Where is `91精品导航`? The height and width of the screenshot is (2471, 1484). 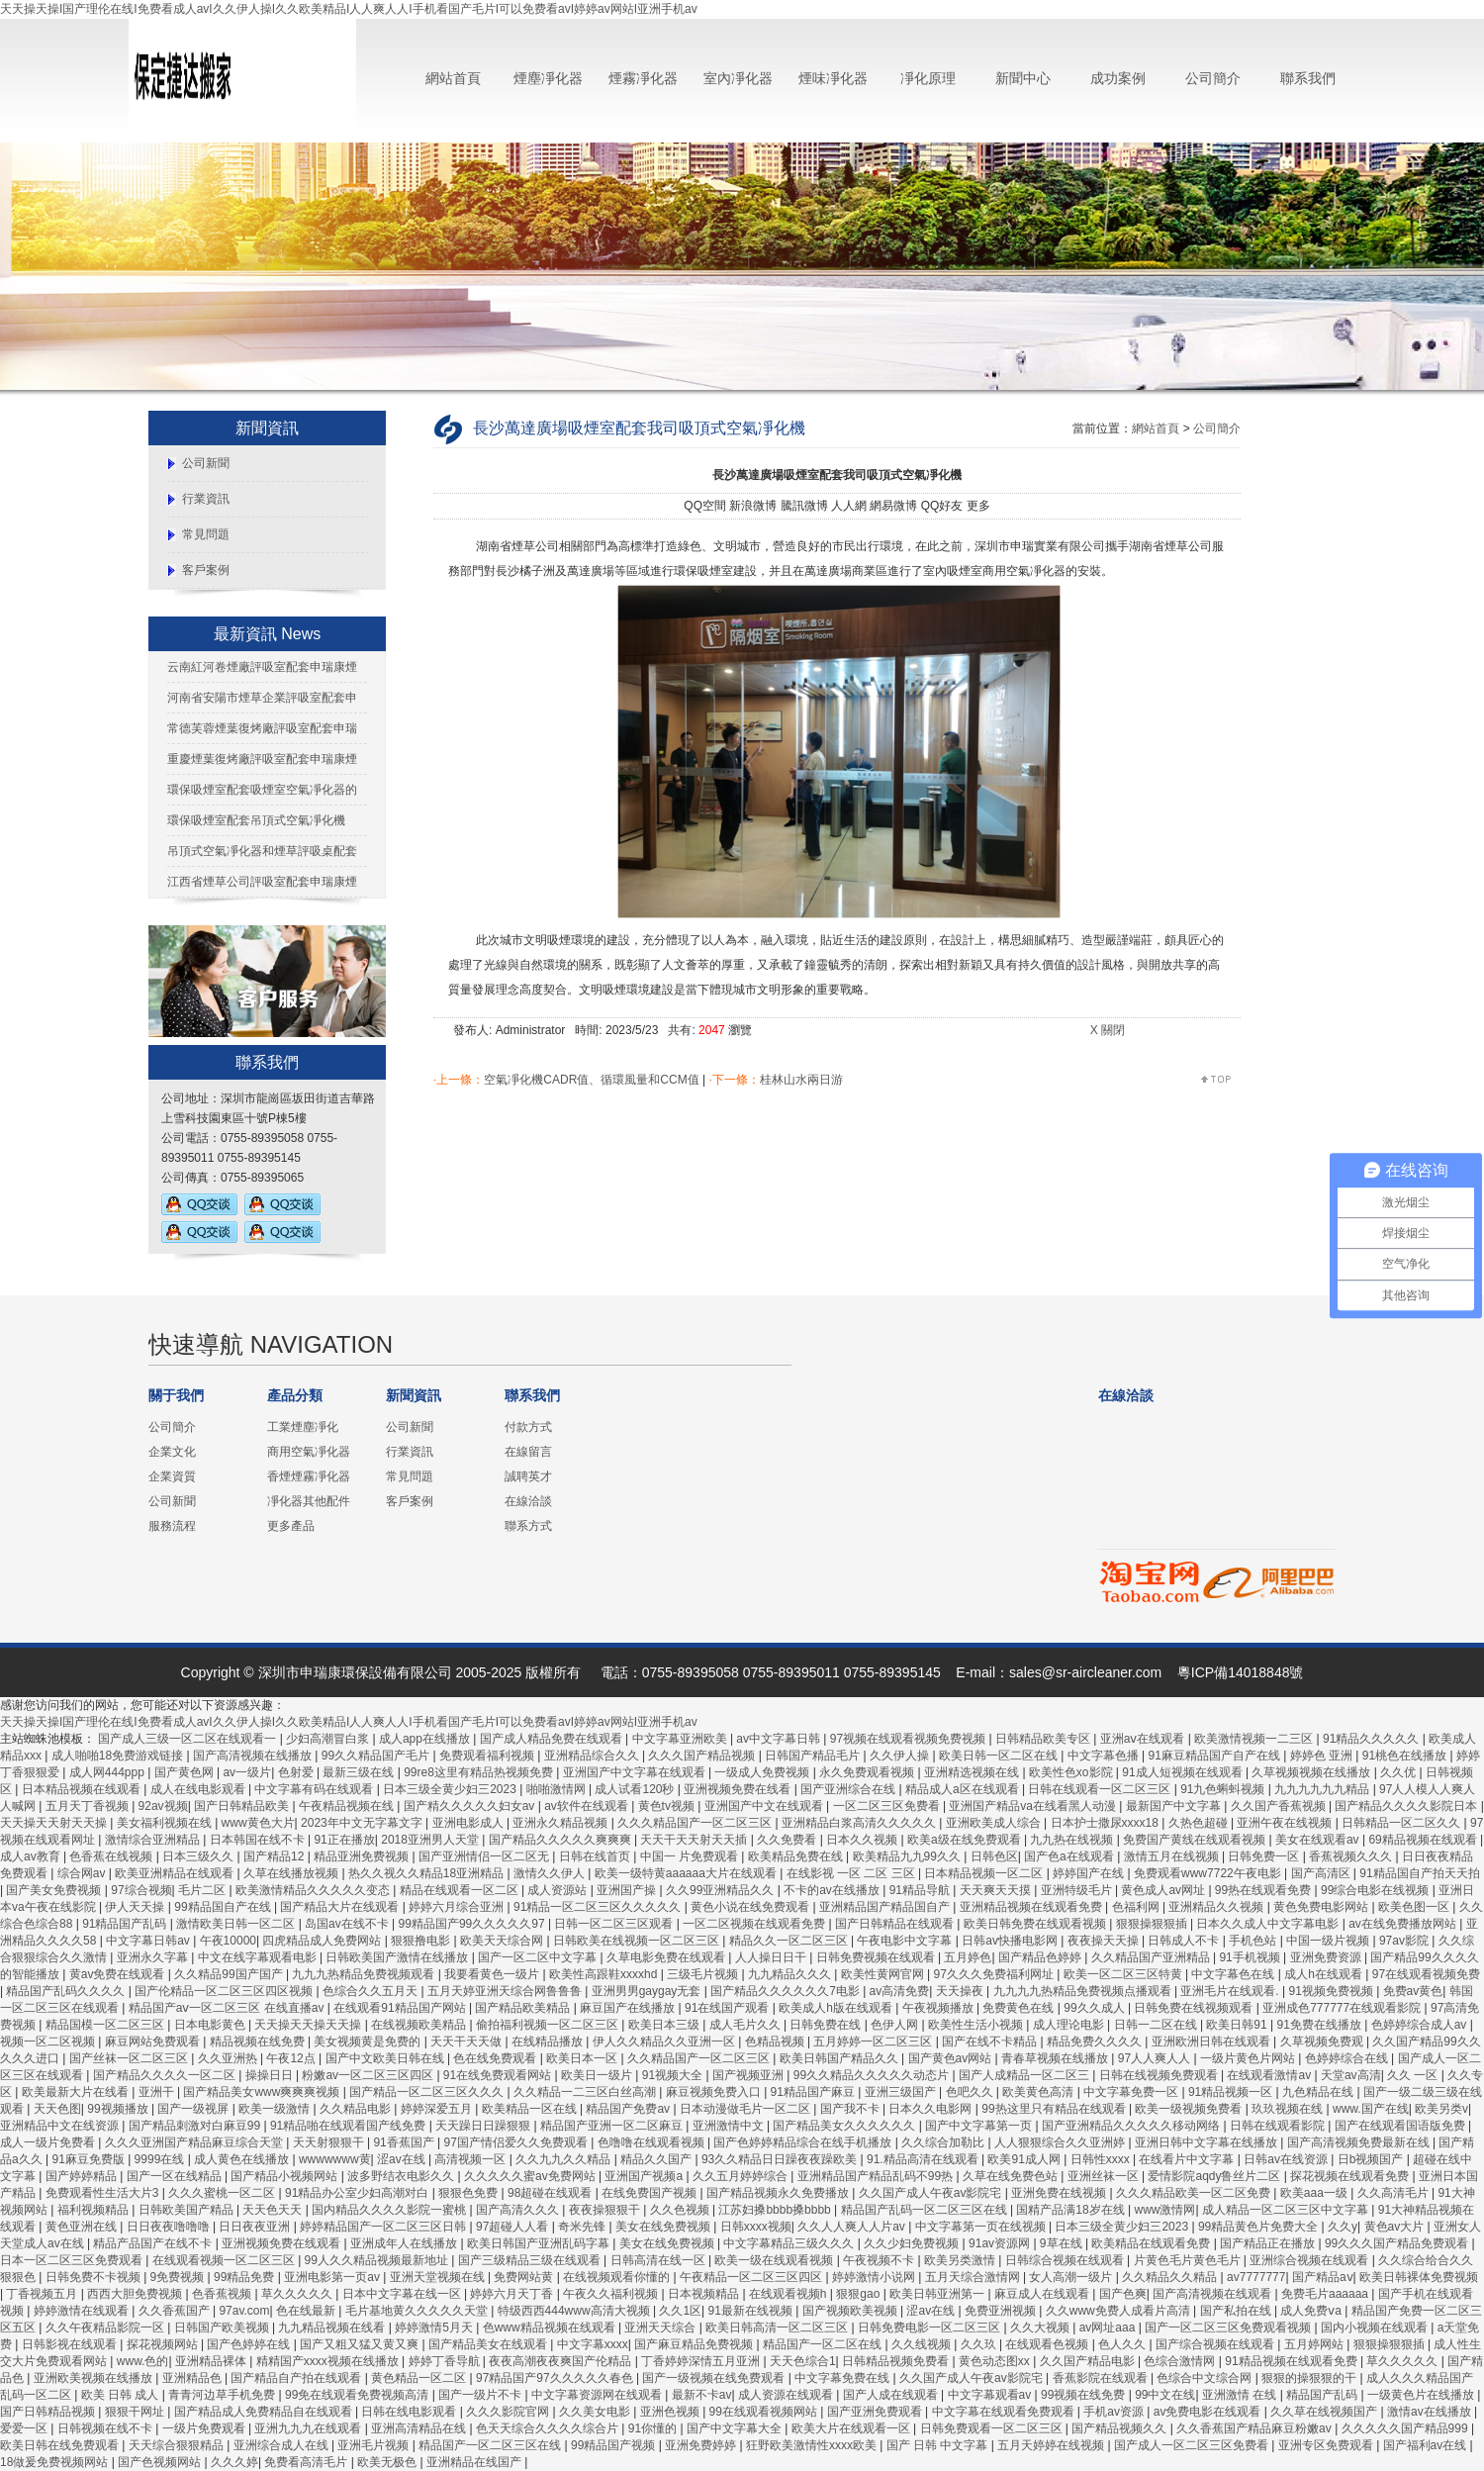 91精品导航 is located at coordinates (921, 1890).